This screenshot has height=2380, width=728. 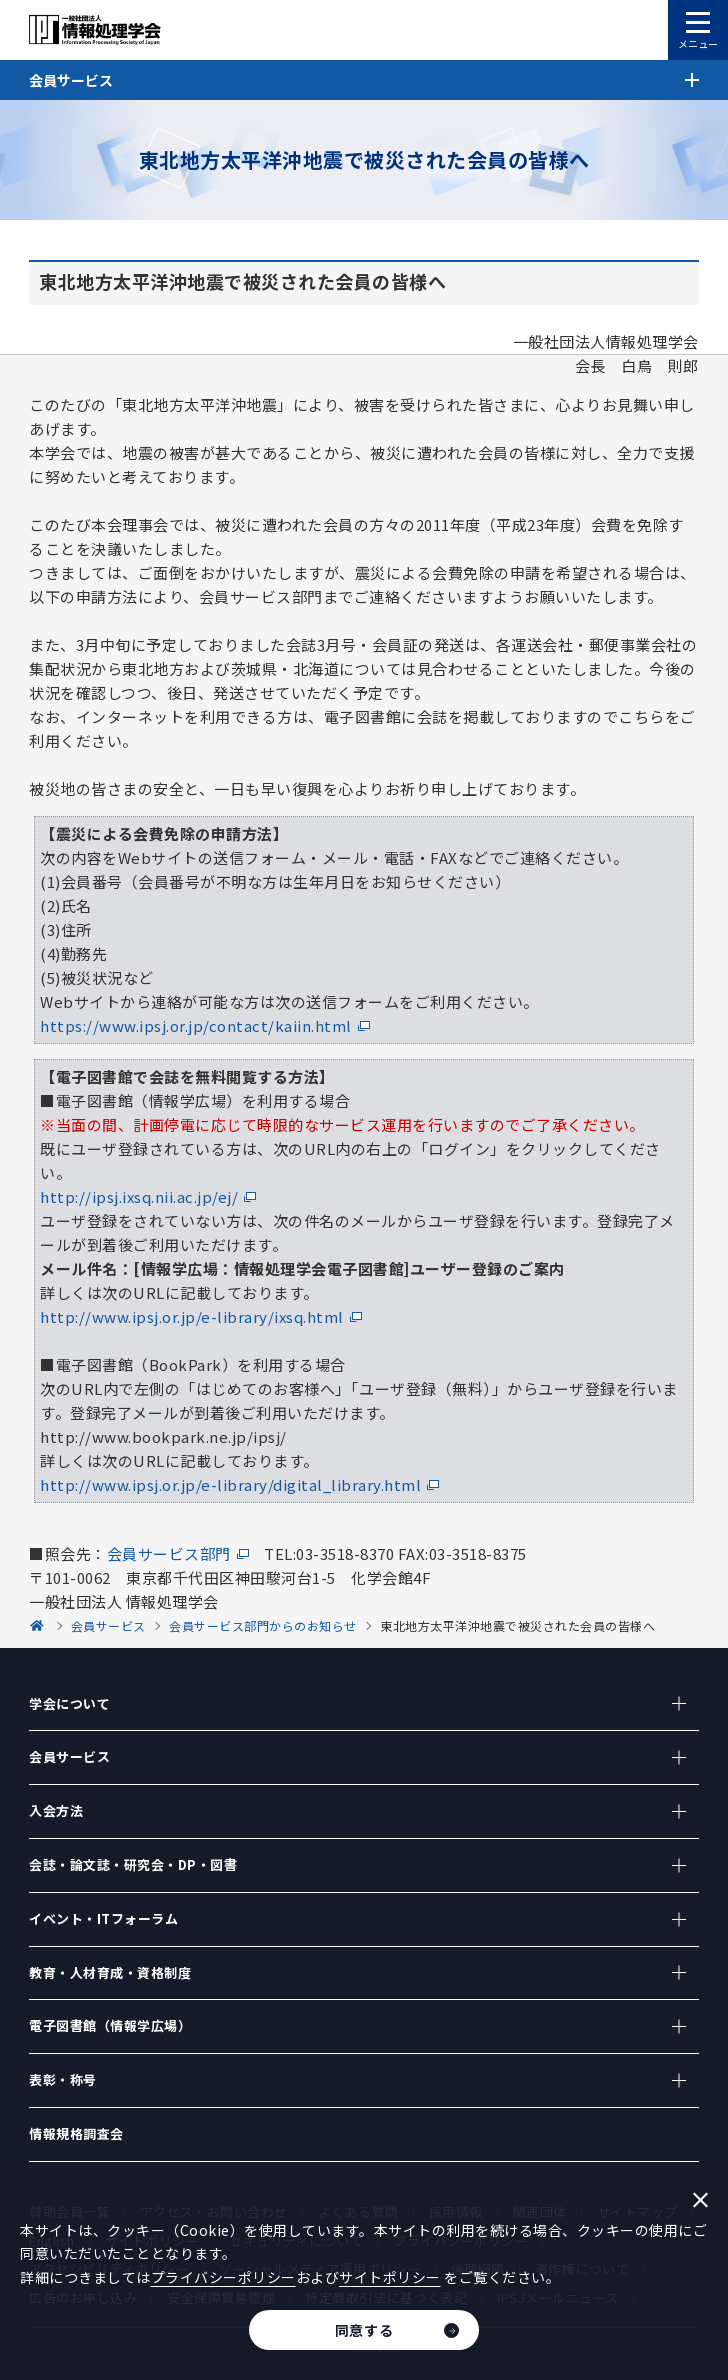 What do you see at coordinates (69, 1703) in the screenshot?
I see `学会について` at bounding box center [69, 1703].